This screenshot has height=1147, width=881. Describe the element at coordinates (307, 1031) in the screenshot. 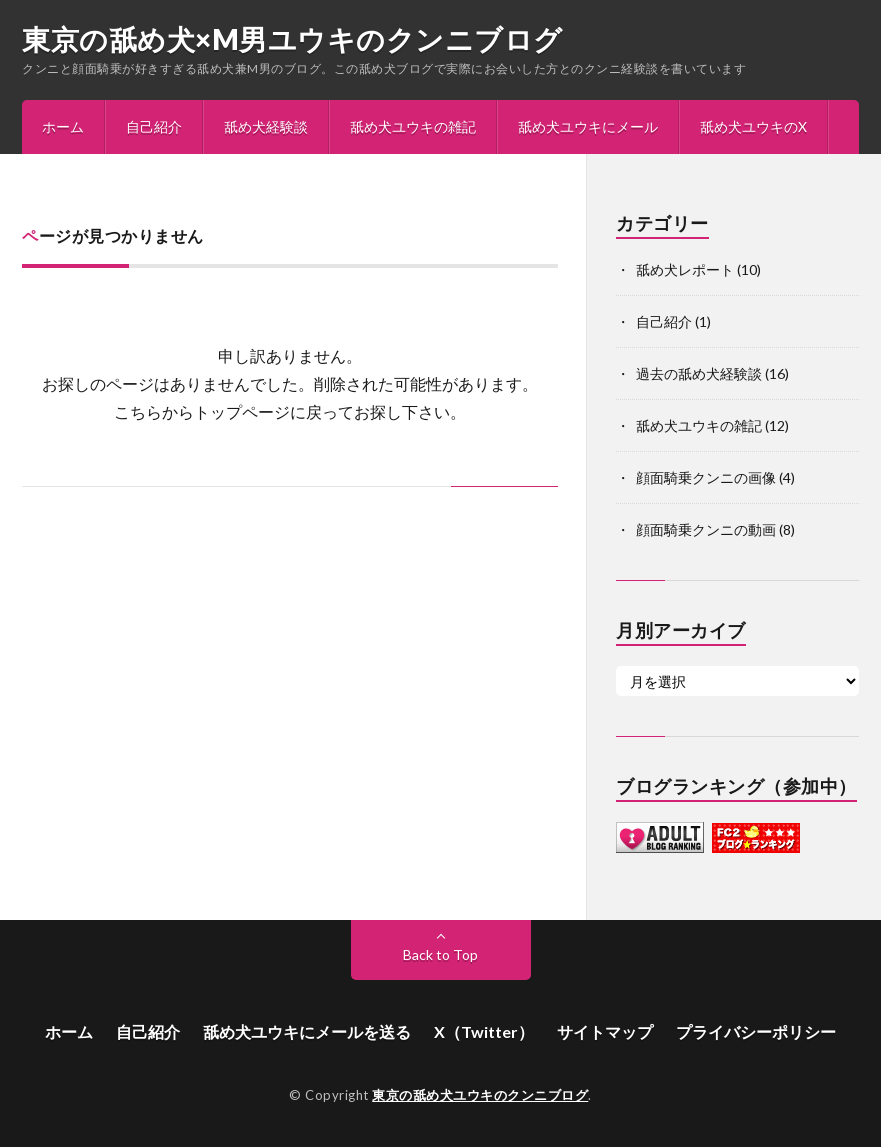

I see `舐め犬ユウキにメールを送る` at that location.